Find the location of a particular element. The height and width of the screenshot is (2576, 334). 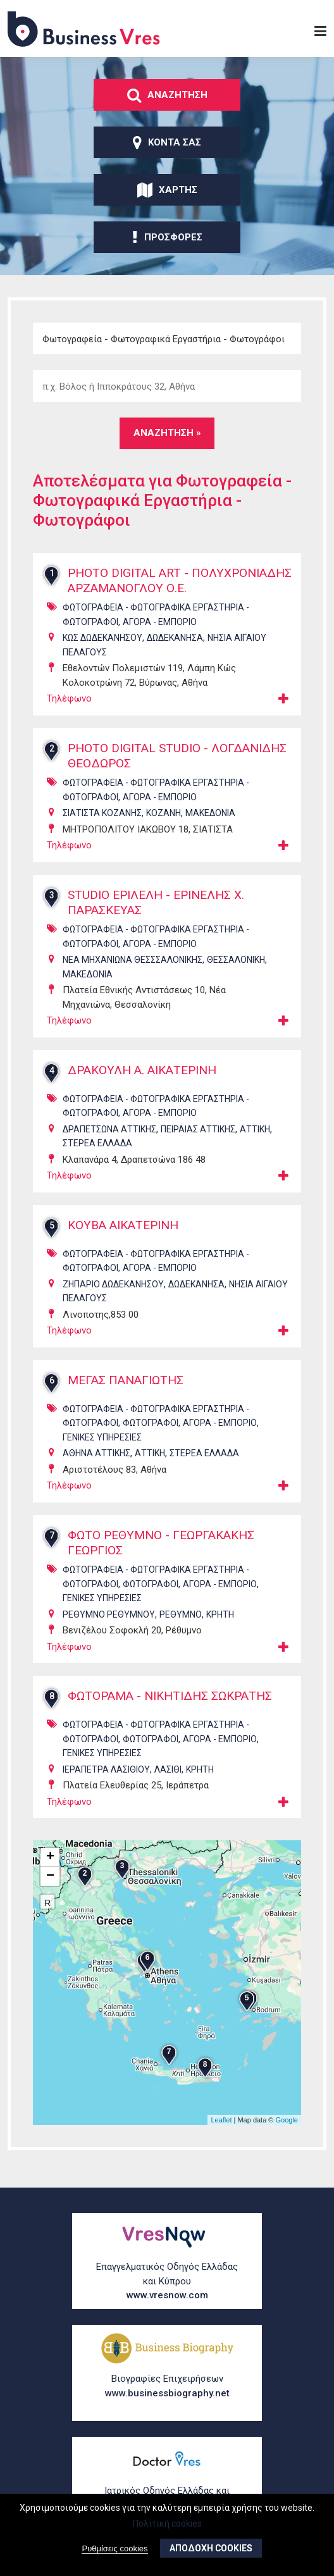

ΧΑρτης is located at coordinates (167, 189).